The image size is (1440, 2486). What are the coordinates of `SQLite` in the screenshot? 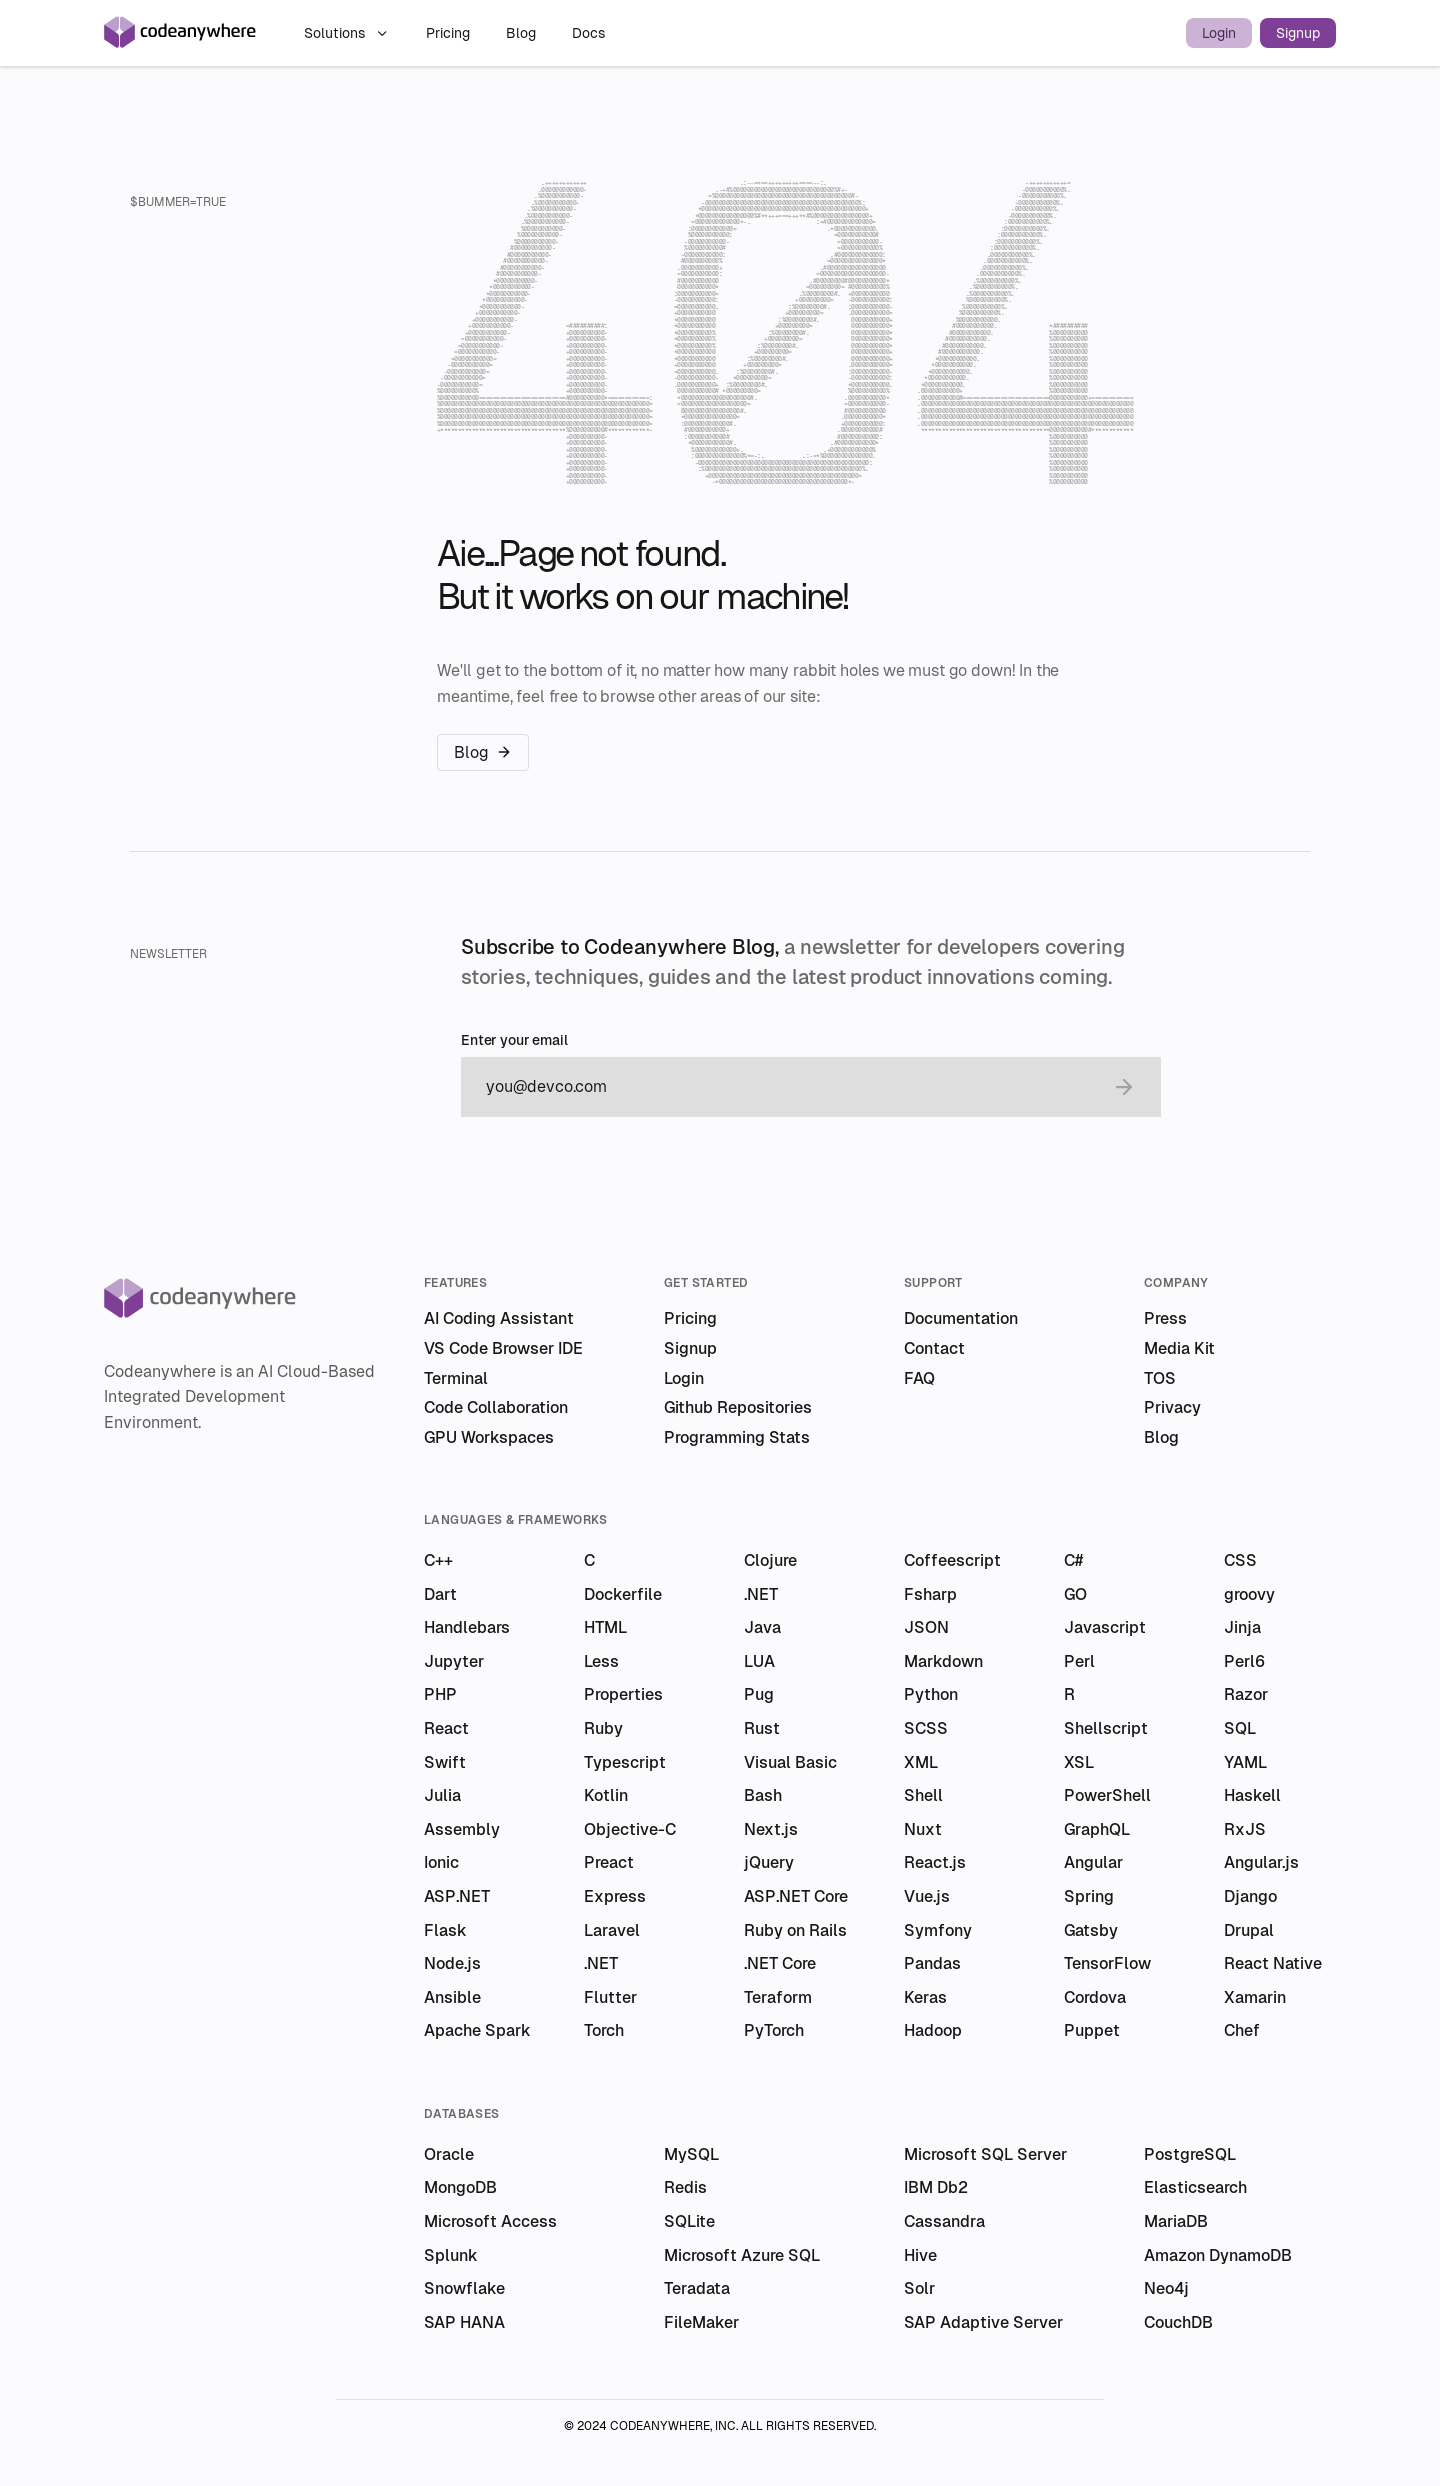 It's located at (689, 2221).